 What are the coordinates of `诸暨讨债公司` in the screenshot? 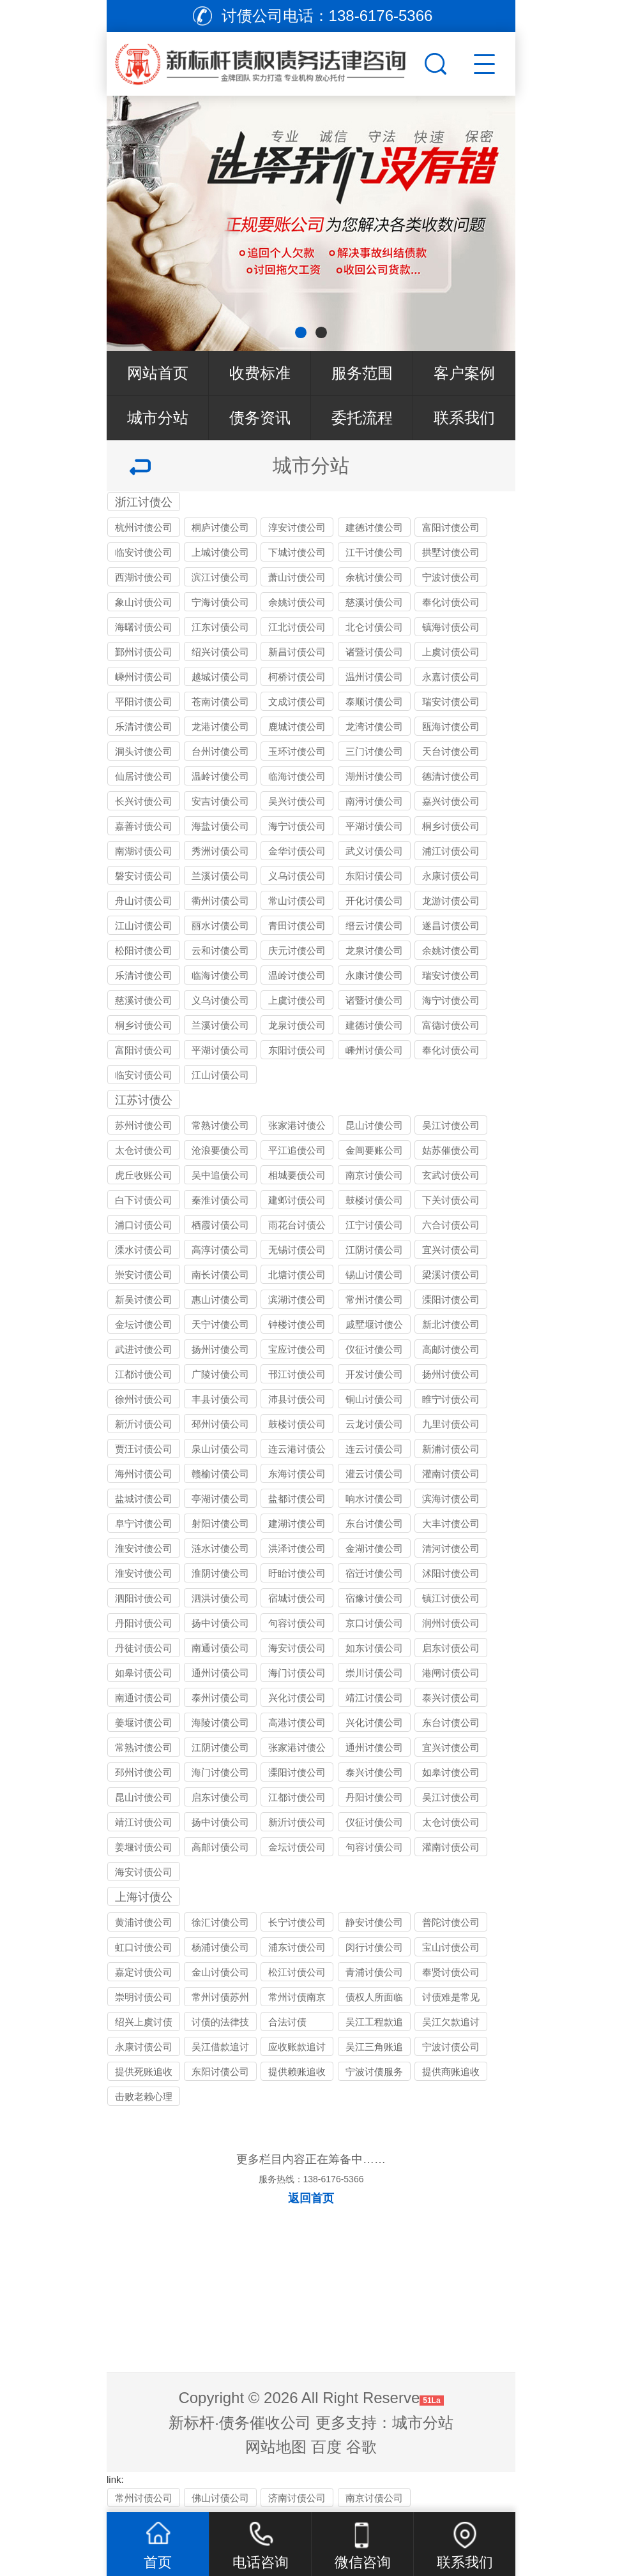 It's located at (374, 651).